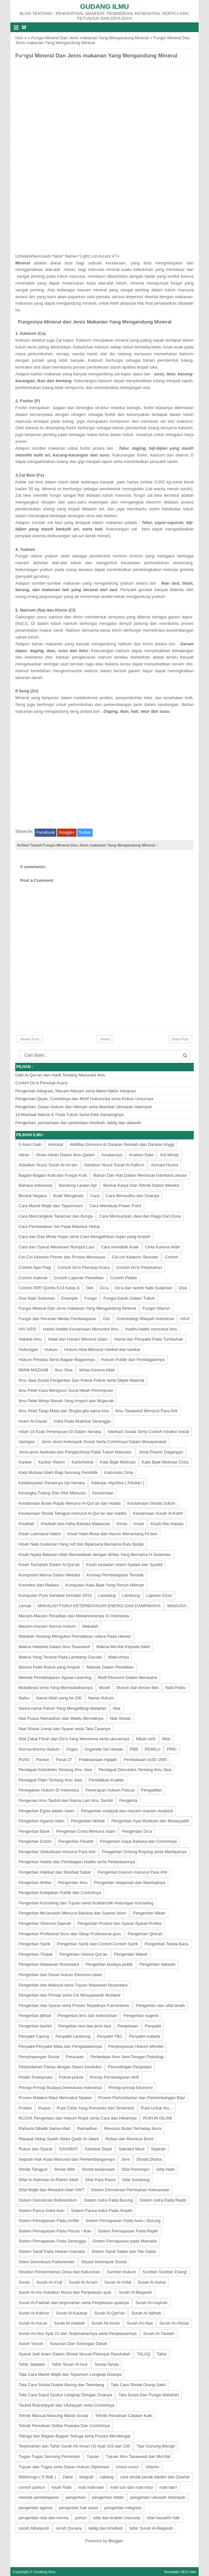  I want to click on Pengertian Ikhtiar, so click(35, 1882).